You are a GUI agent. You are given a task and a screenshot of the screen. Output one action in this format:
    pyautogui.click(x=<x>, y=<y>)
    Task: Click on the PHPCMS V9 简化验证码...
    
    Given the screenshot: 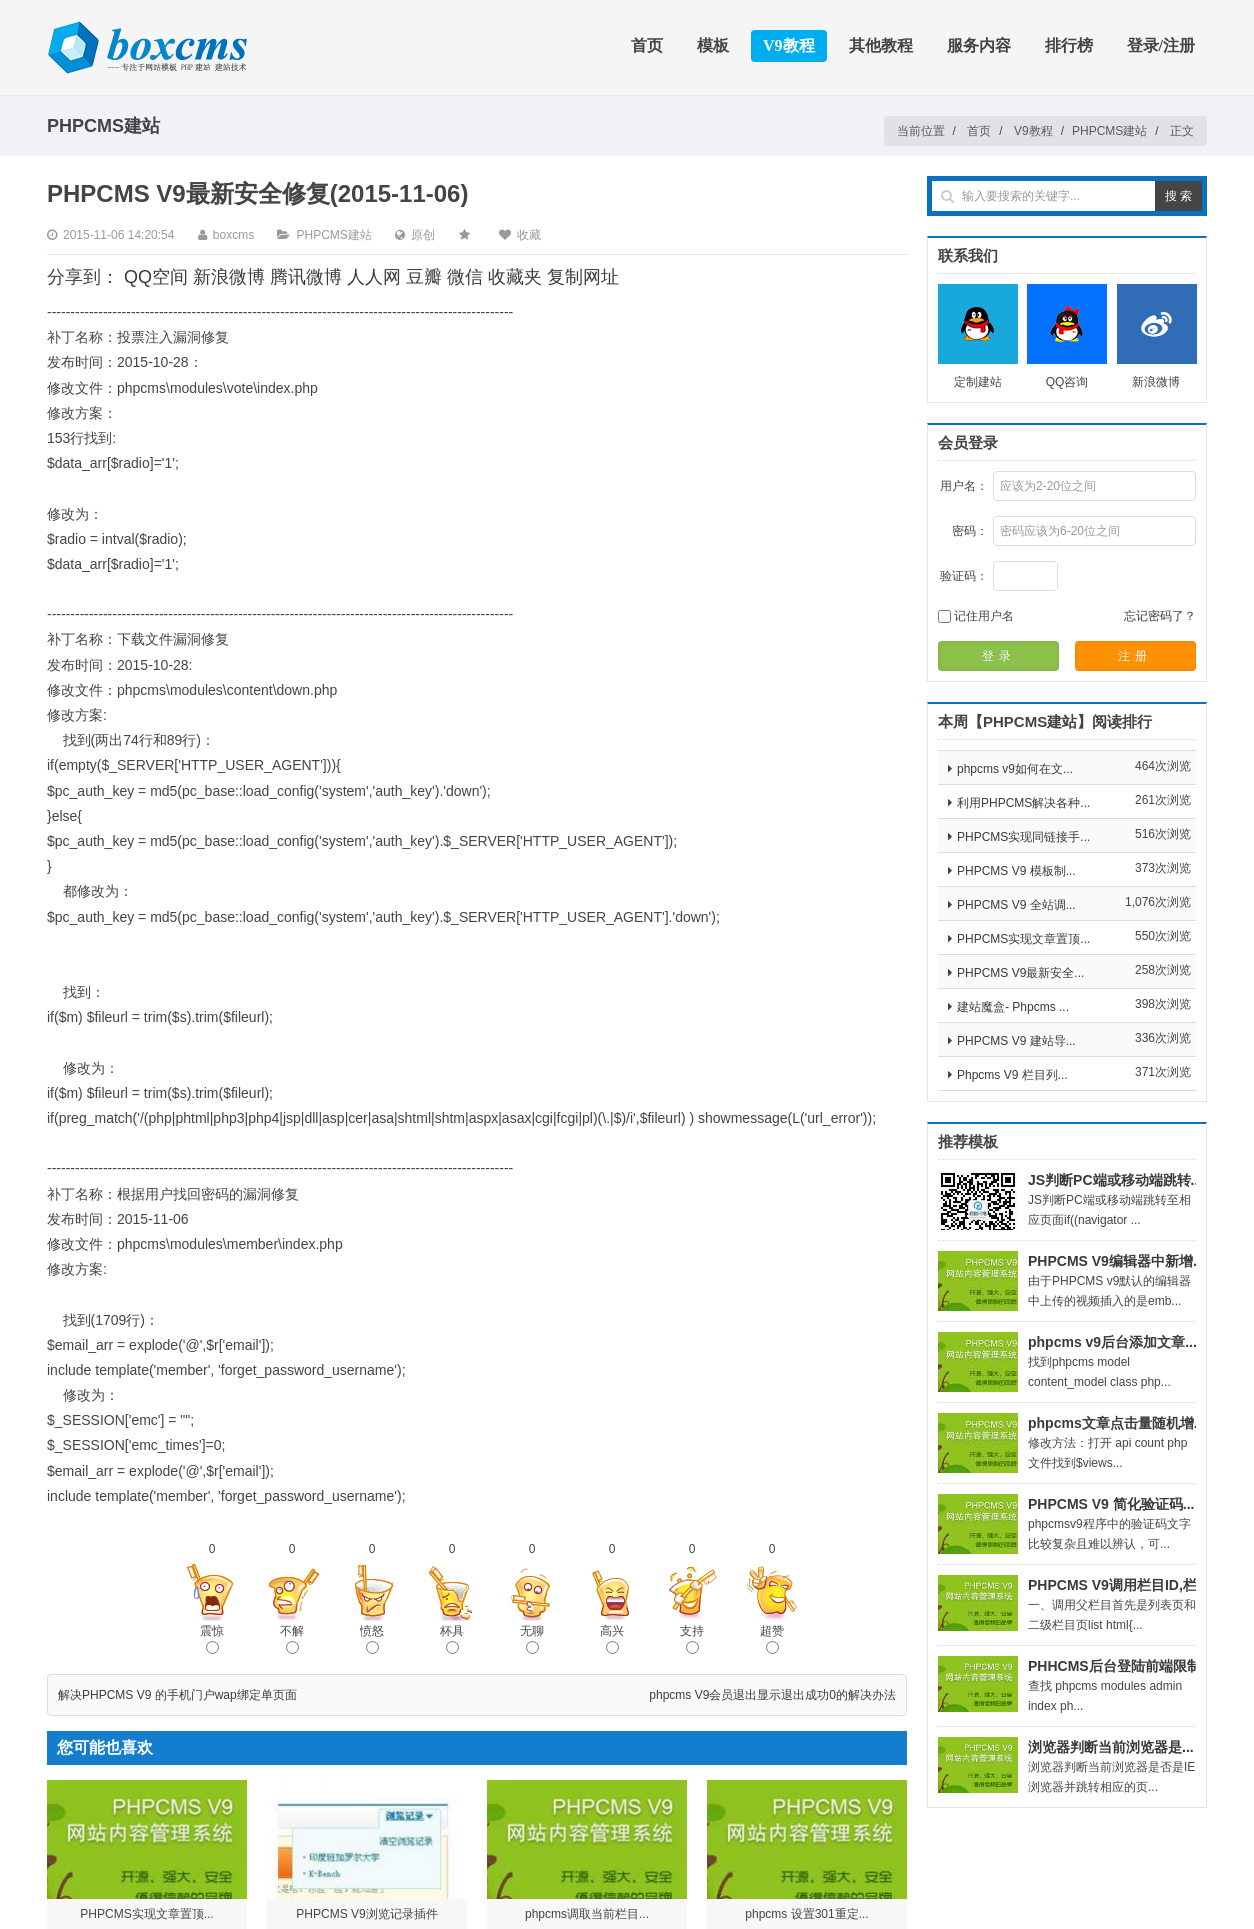 What is the action you would take?
    pyautogui.click(x=1111, y=1504)
    